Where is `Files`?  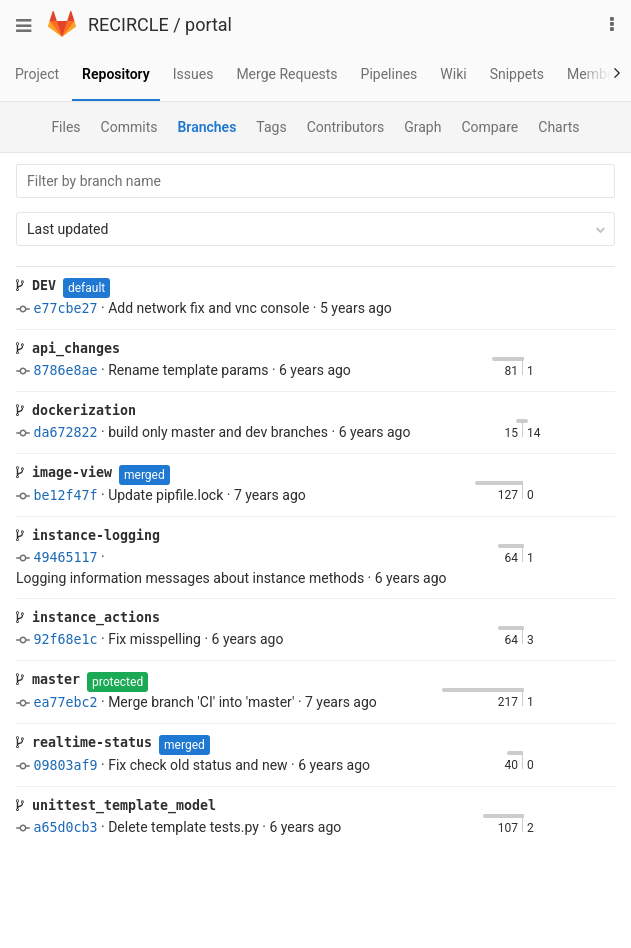
Files is located at coordinates (65, 127).